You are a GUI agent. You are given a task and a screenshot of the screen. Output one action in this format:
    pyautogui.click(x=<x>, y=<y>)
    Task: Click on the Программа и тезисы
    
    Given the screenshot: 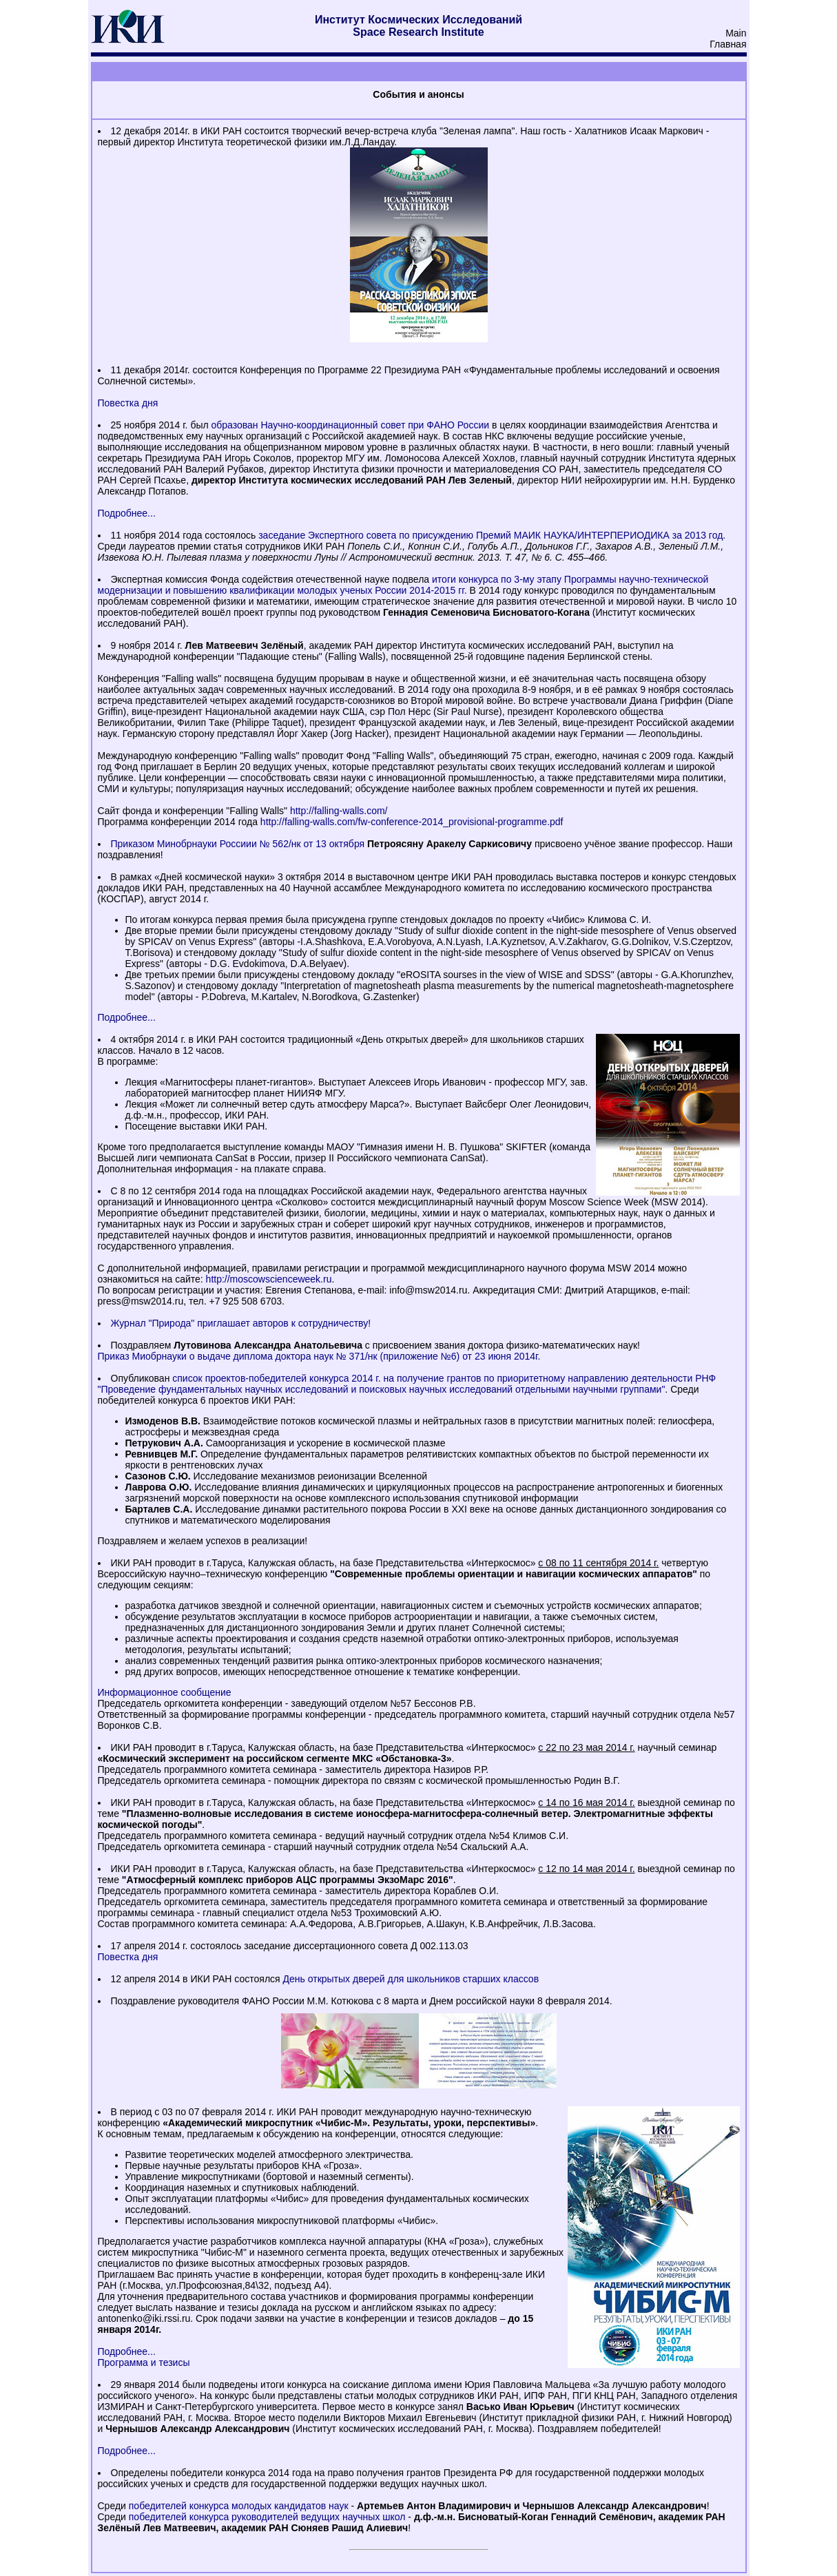 What is the action you would take?
    pyautogui.click(x=144, y=2362)
    